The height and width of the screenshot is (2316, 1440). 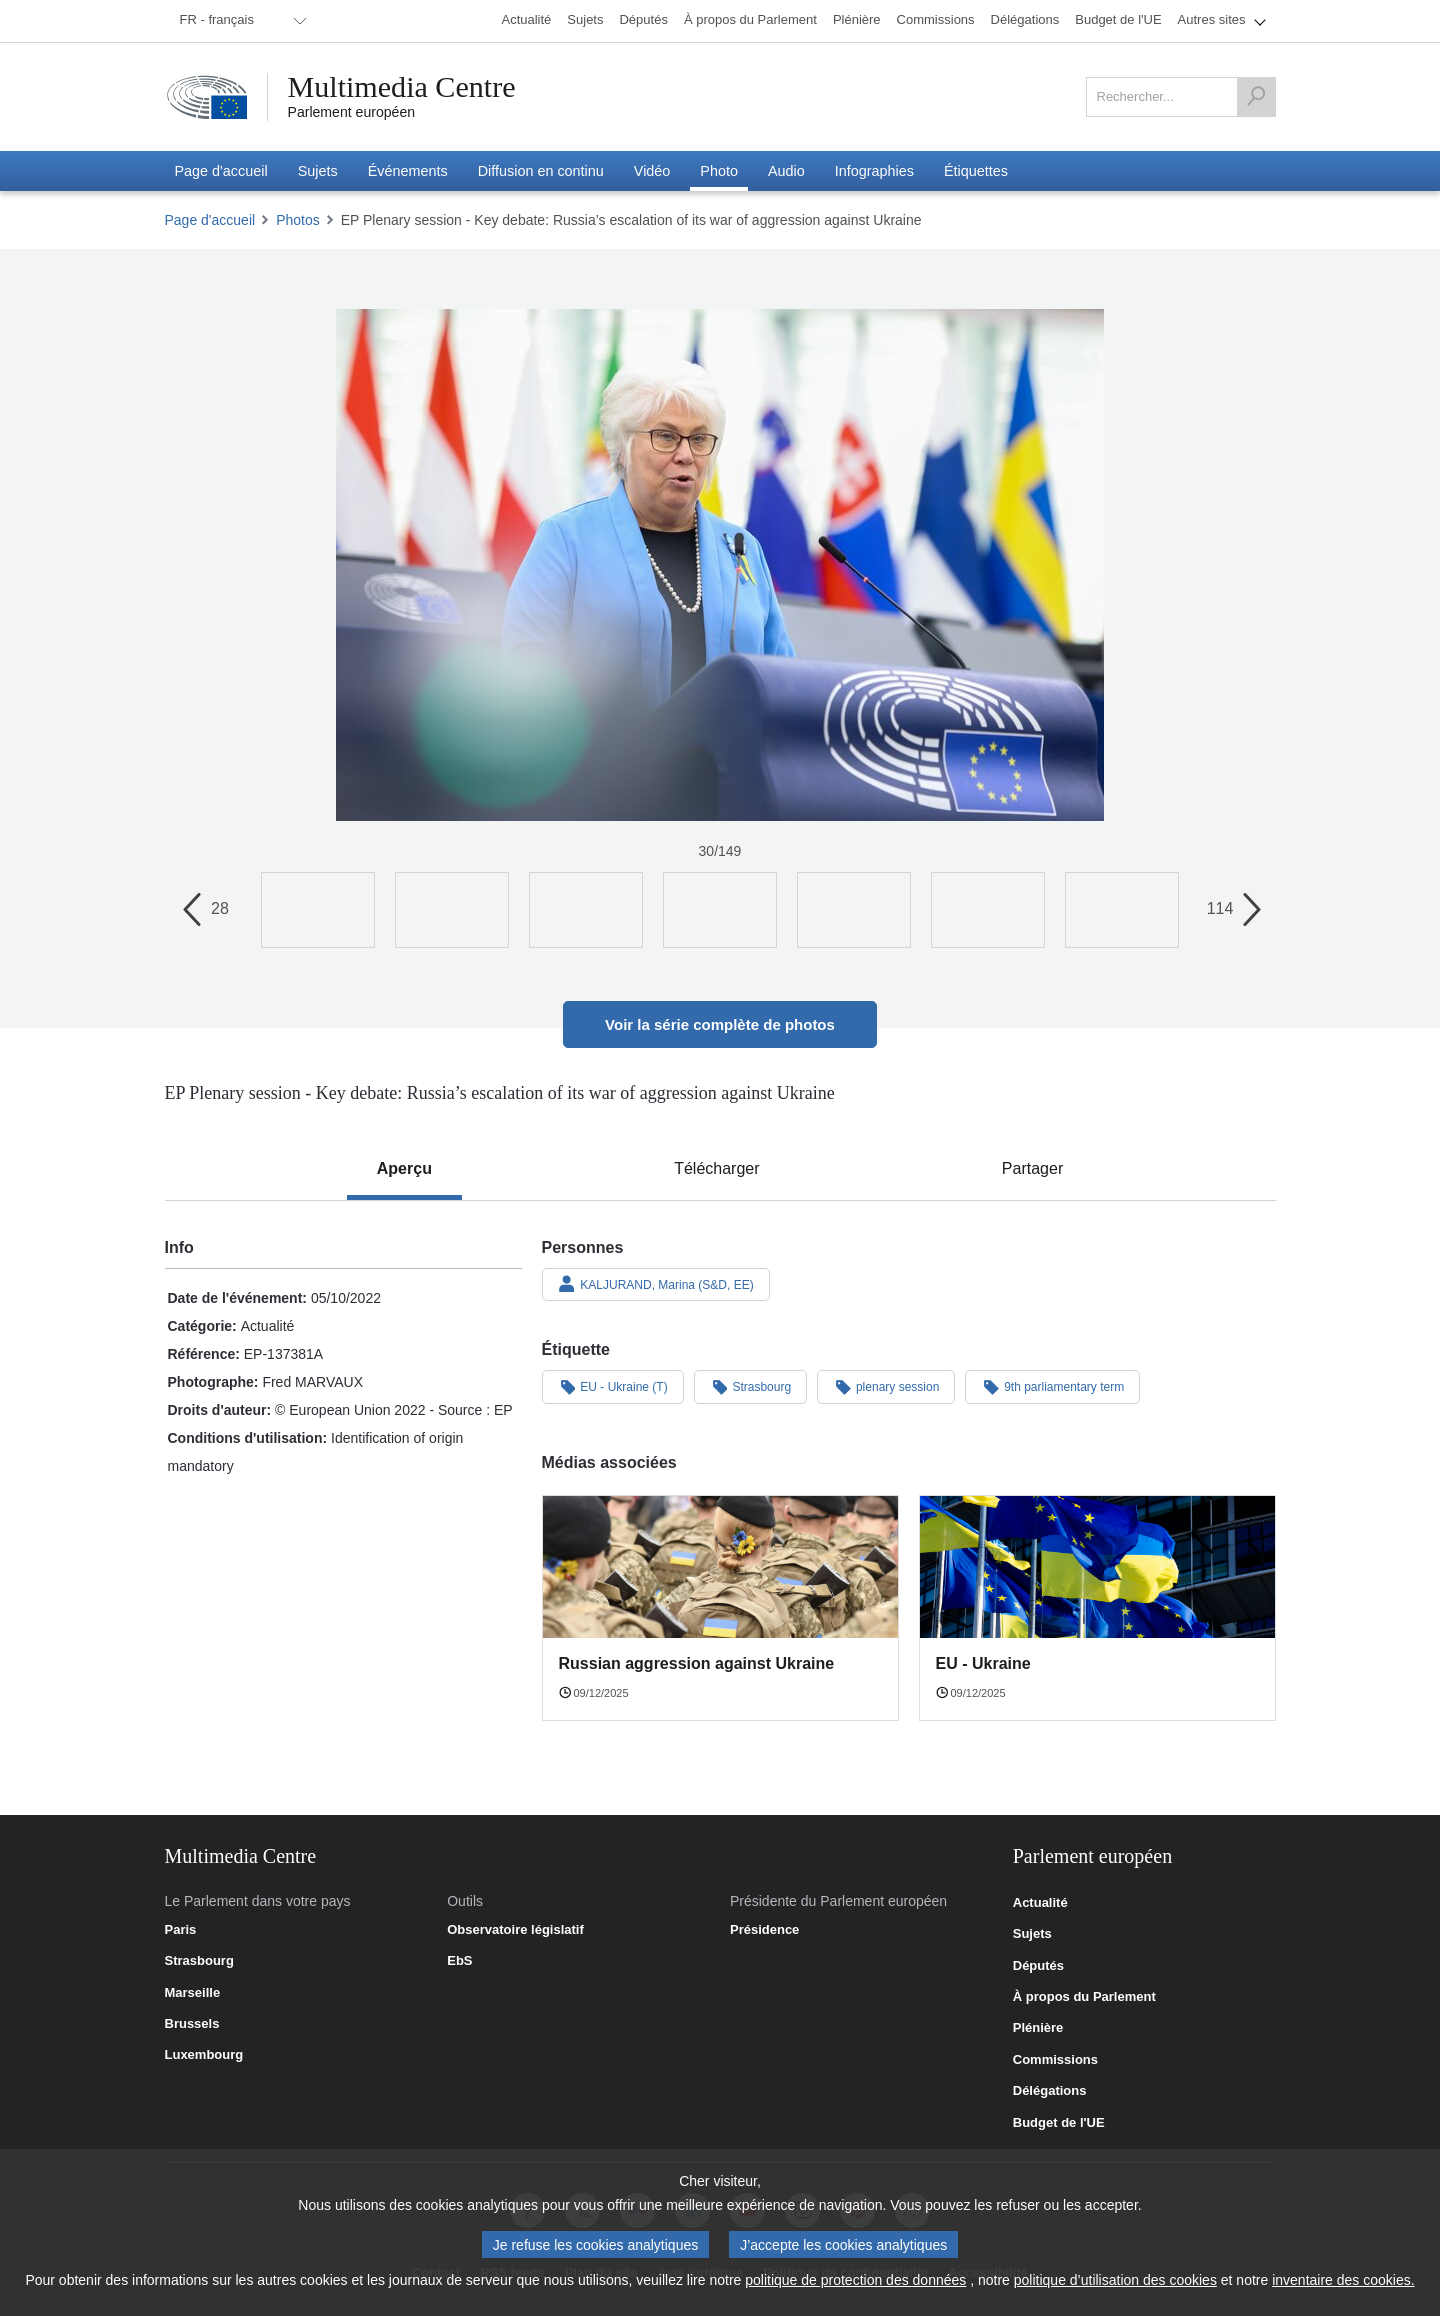 What do you see at coordinates (515, 1930) in the screenshot?
I see `Observatoire législatif [link]` at bounding box center [515, 1930].